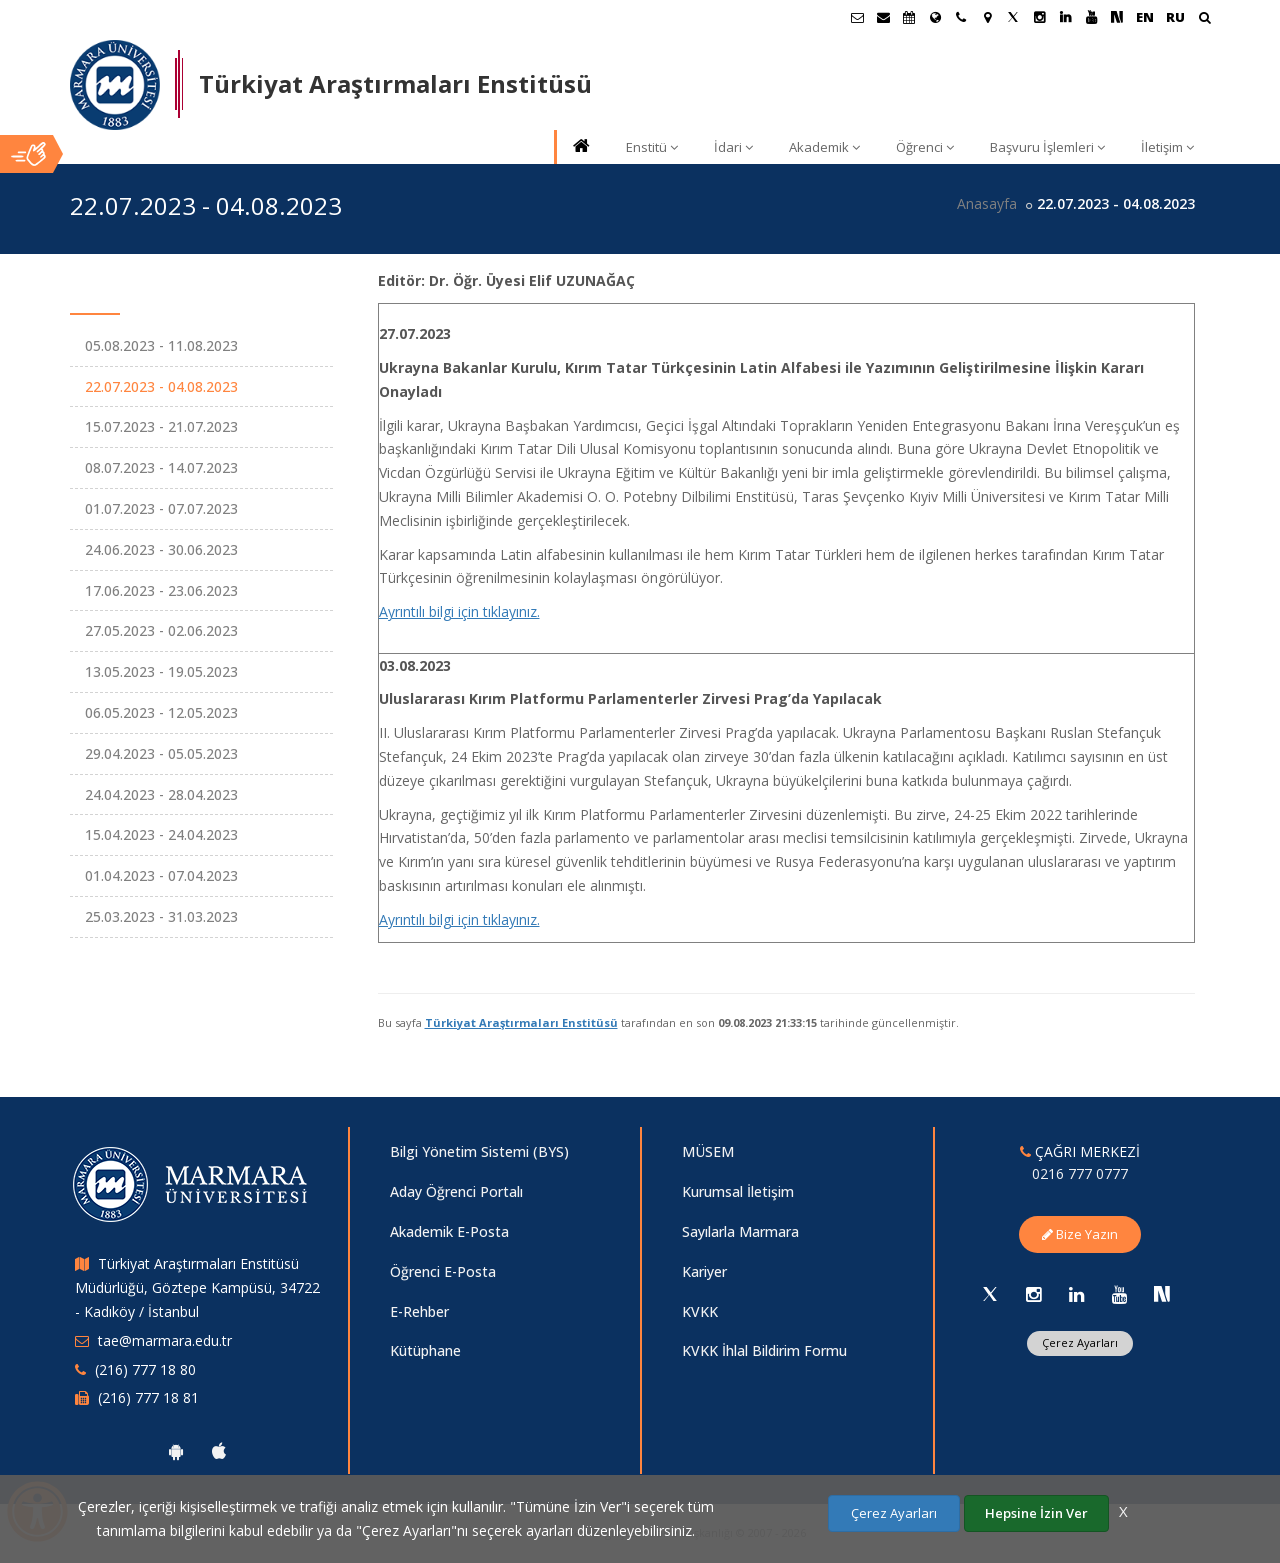 Image resolution: width=1280 pixels, height=1563 pixels. What do you see at coordinates (1175, 17) in the screenshot?
I see `RU` at bounding box center [1175, 17].